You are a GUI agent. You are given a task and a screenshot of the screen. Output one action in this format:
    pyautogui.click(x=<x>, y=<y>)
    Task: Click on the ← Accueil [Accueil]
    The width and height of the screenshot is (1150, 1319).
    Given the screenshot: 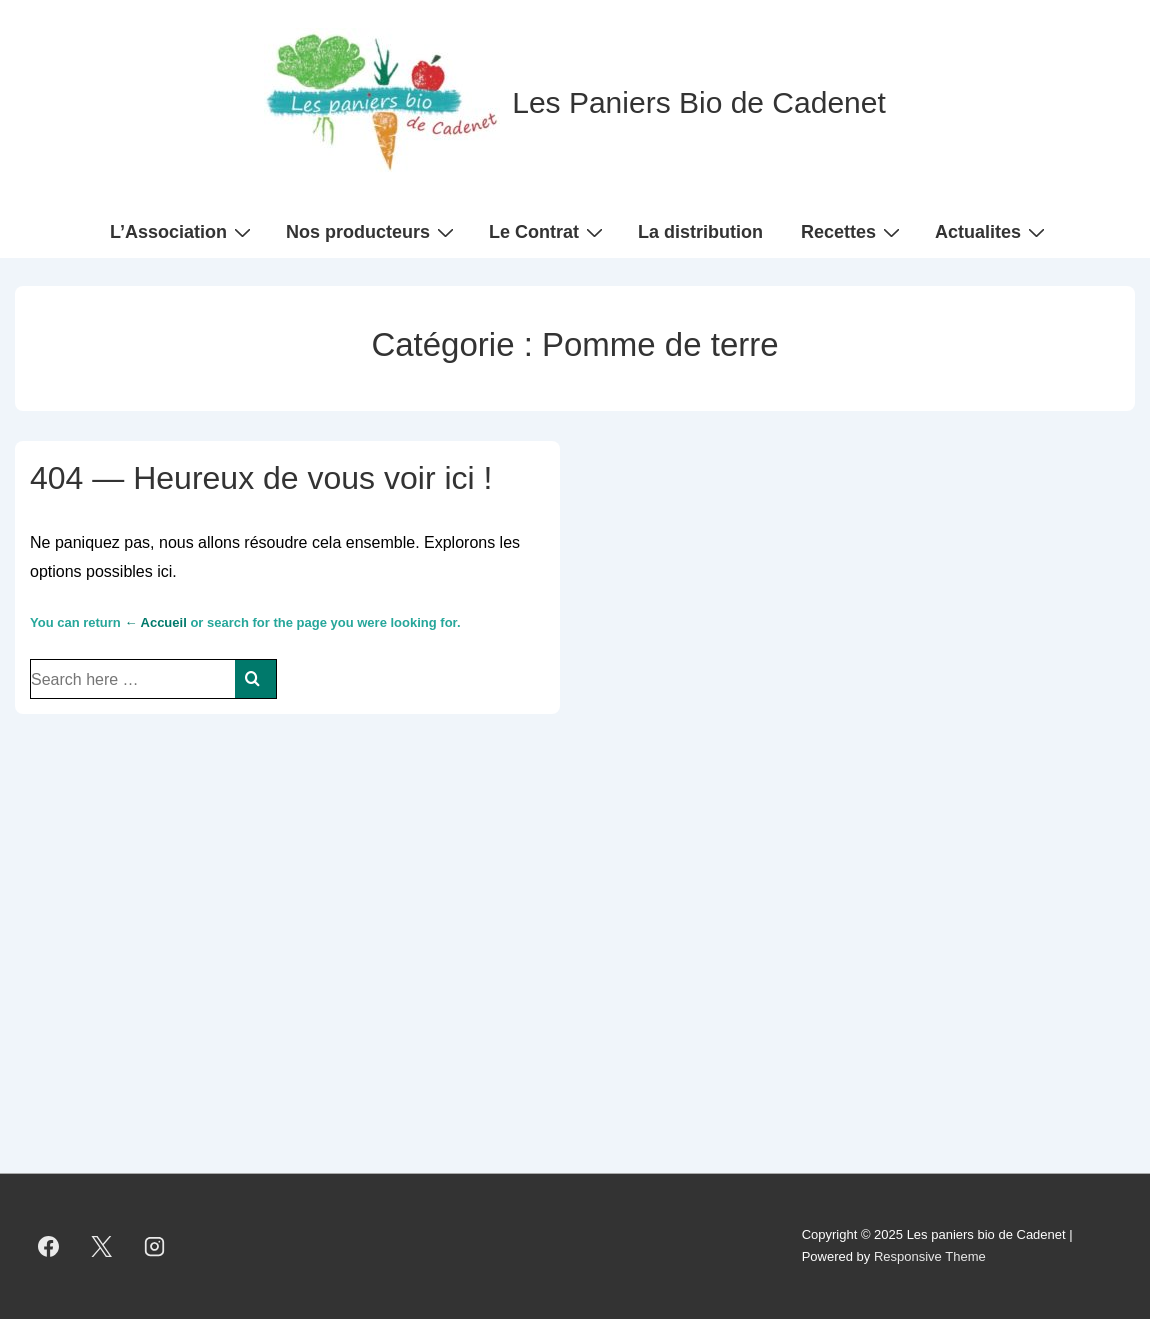 What is the action you would take?
    pyautogui.click(x=155, y=622)
    